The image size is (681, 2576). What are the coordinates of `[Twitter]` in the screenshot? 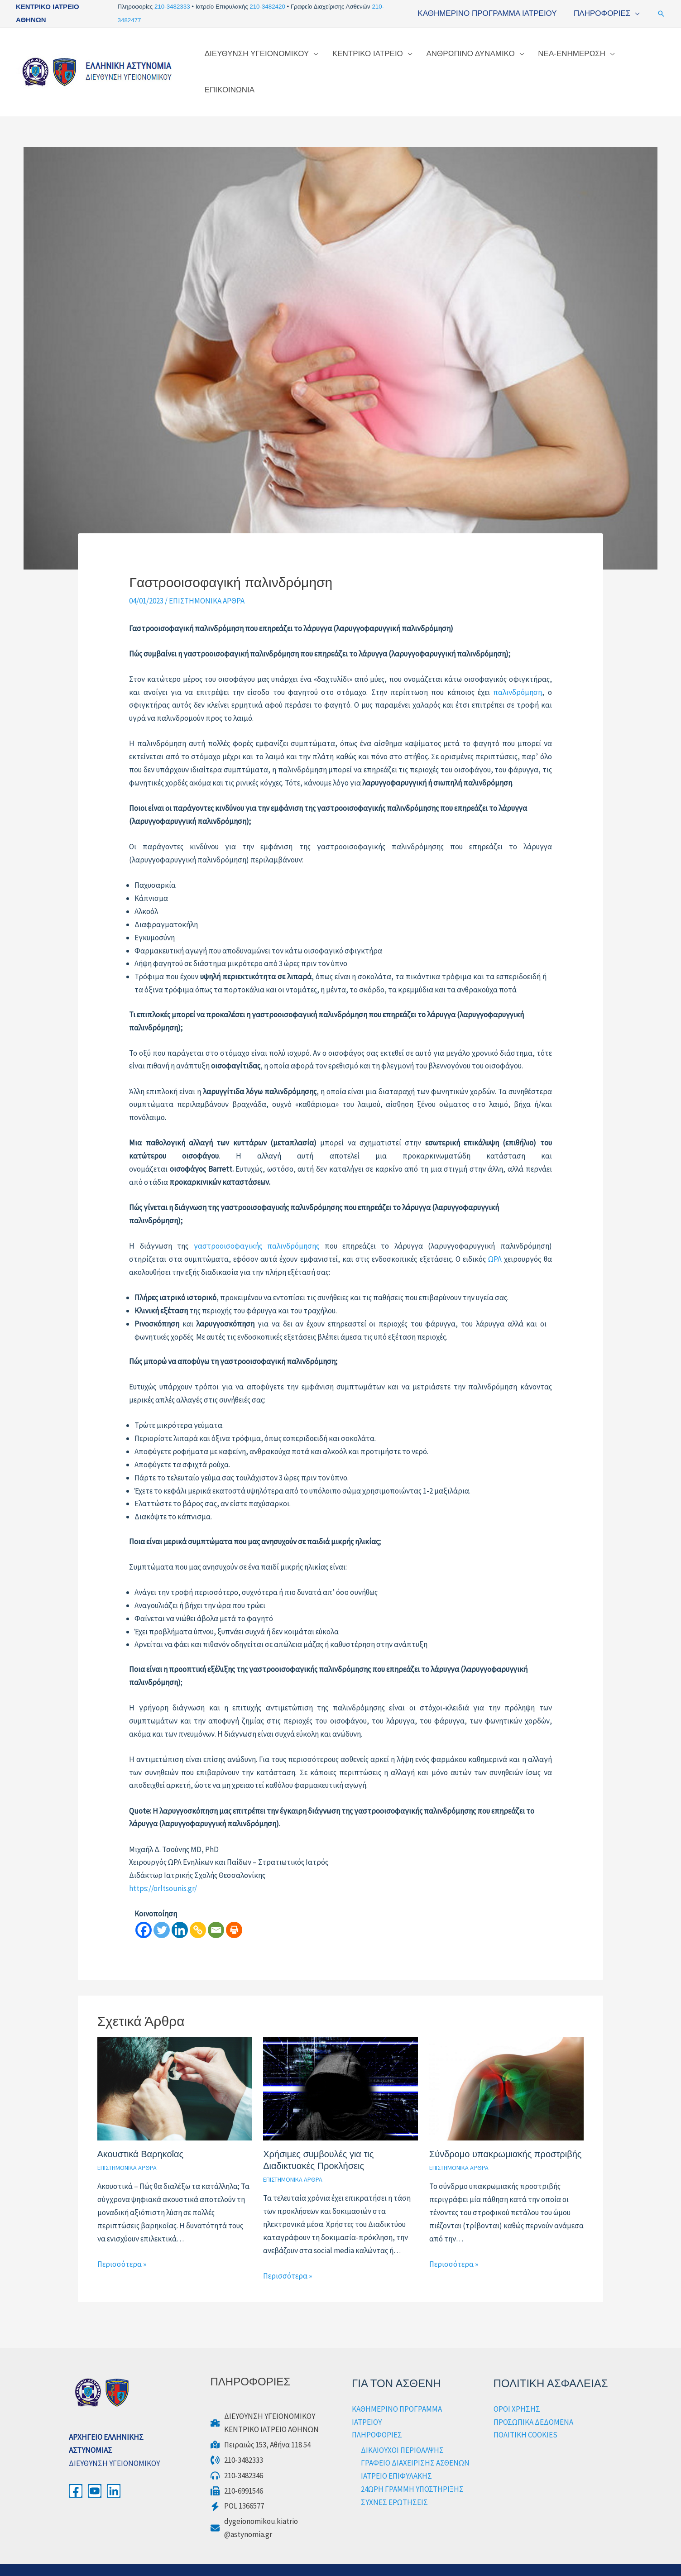 It's located at (161, 1910).